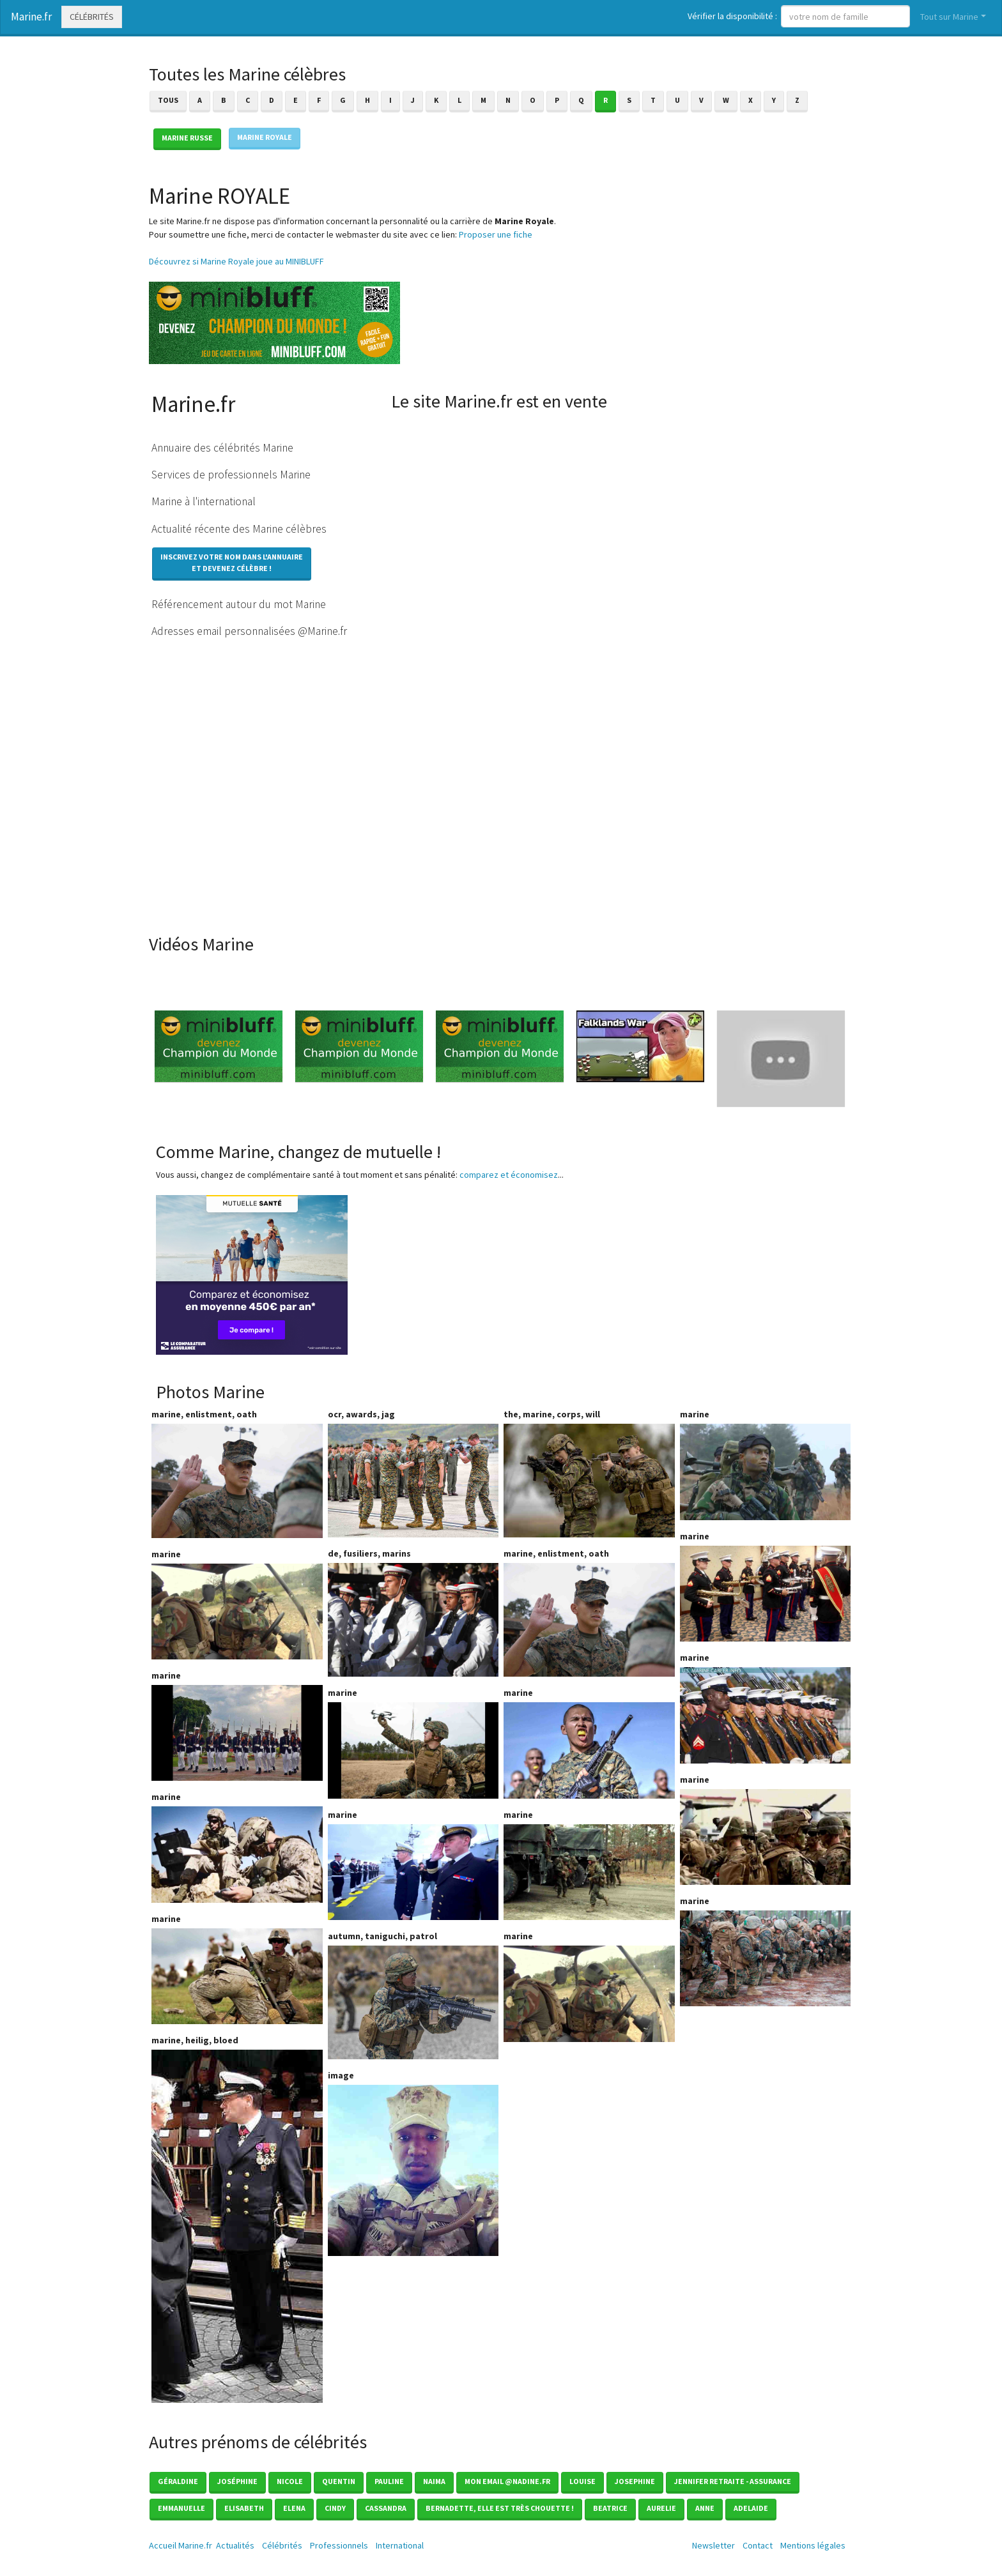 The width and height of the screenshot is (1002, 2576). What do you see at coordinates (713, 2545) in the screenshot?
I see `Newsletter` at bounding box center [713, 2545].